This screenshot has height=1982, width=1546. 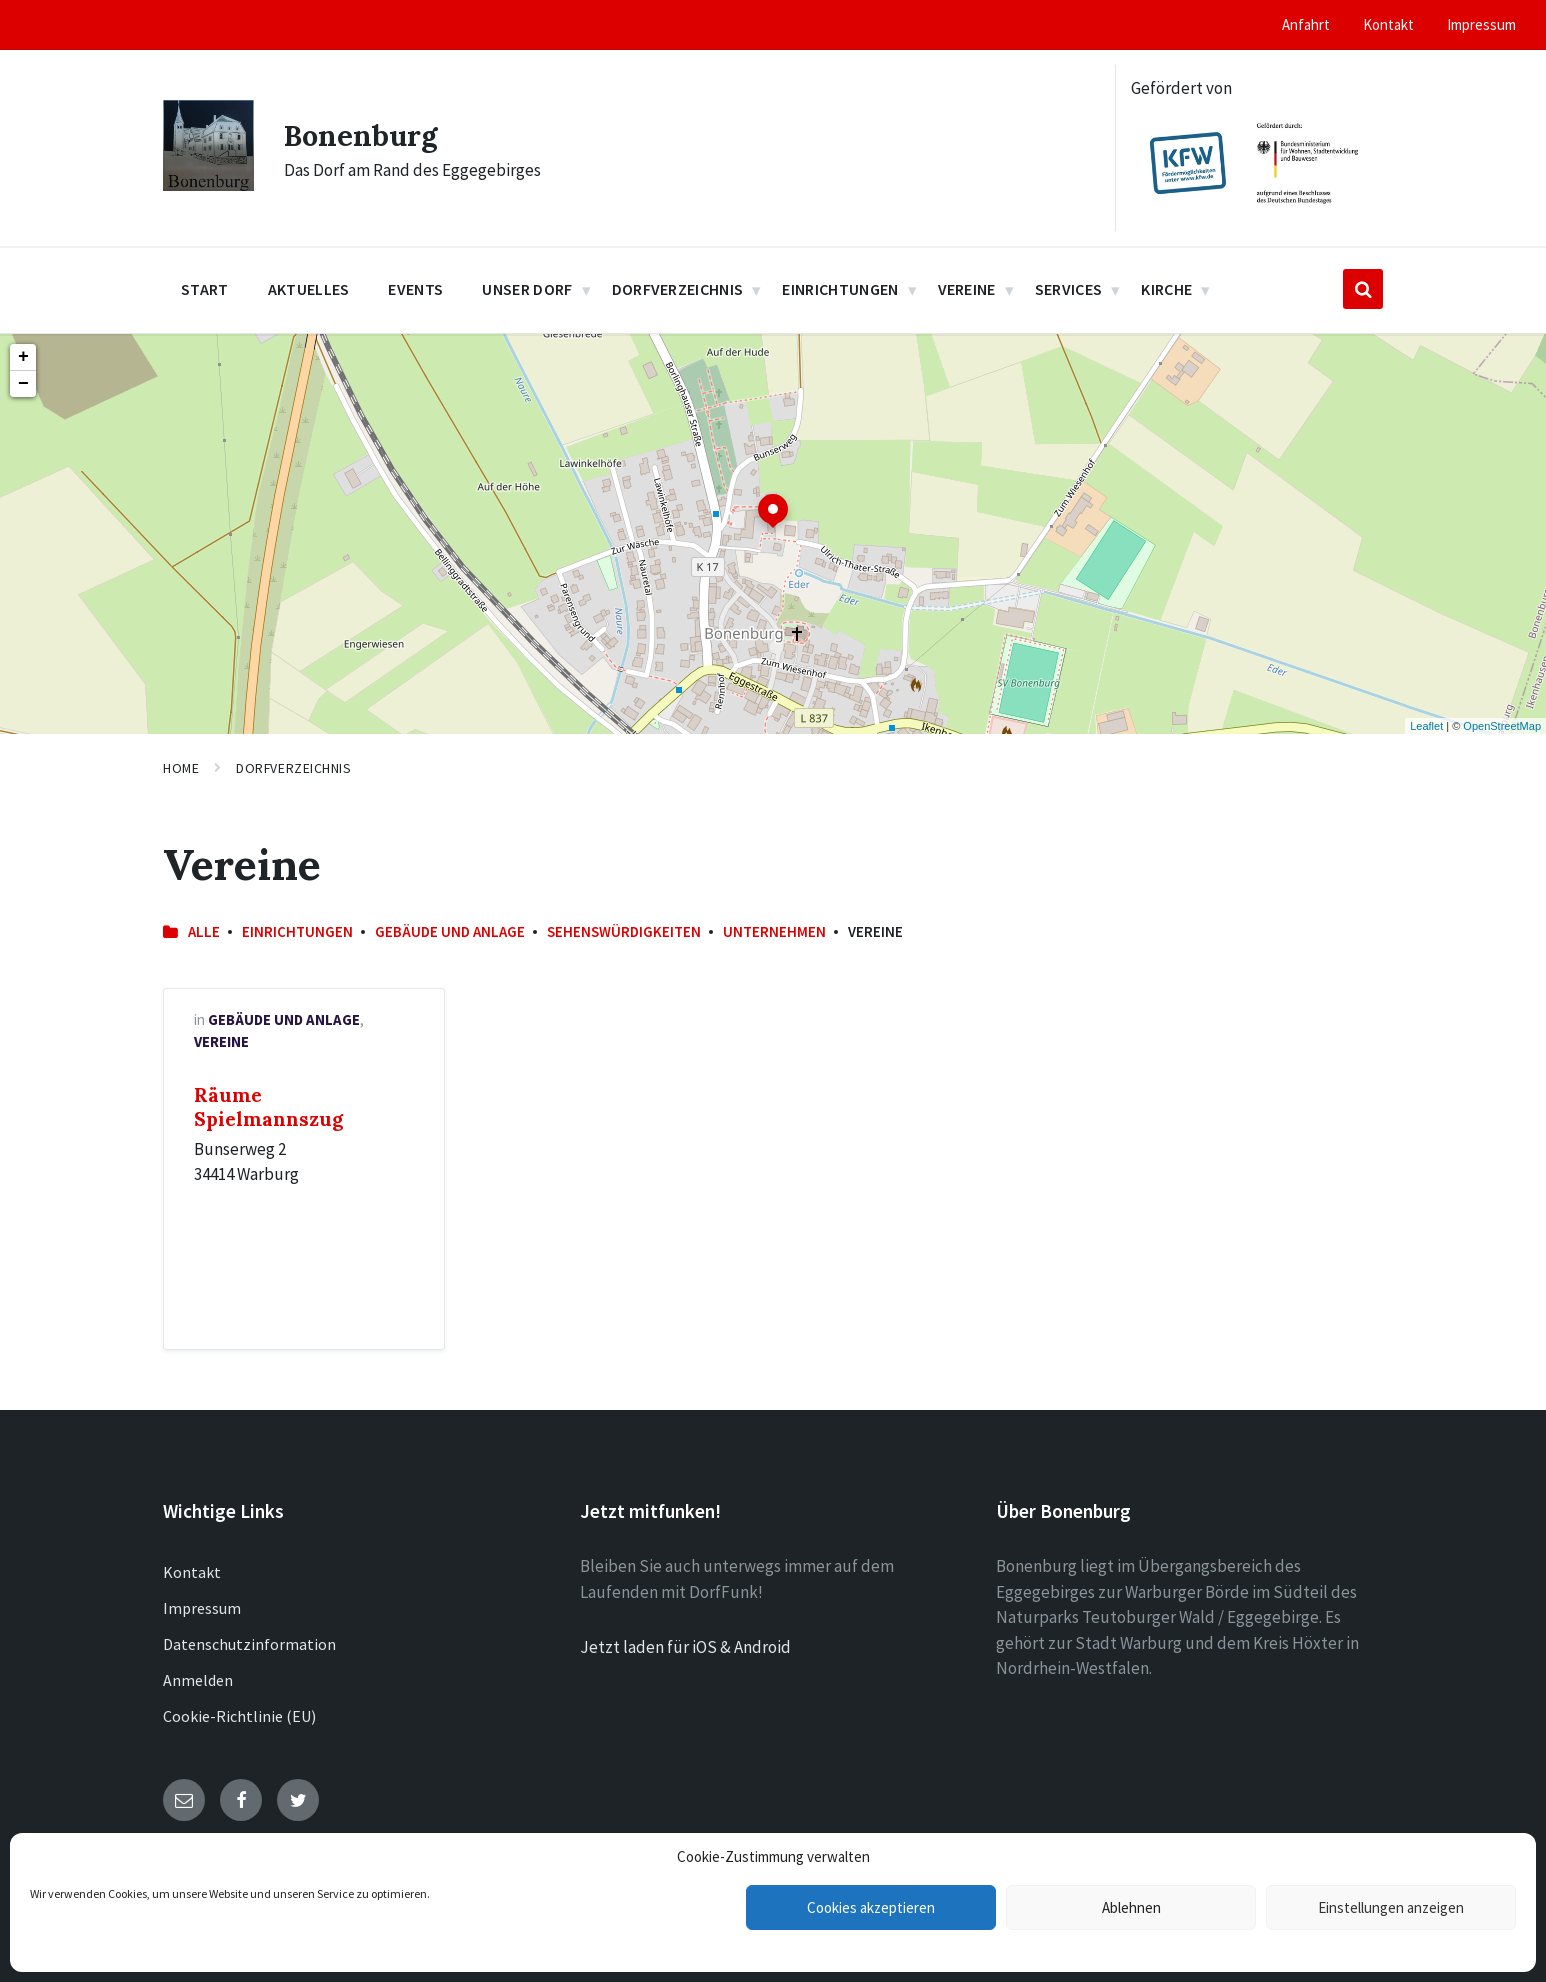 What do you see at coordinates (309, 289) in the screenshot?
I see `Aktuelles [menuitem]` at bounding box center [309, 289].